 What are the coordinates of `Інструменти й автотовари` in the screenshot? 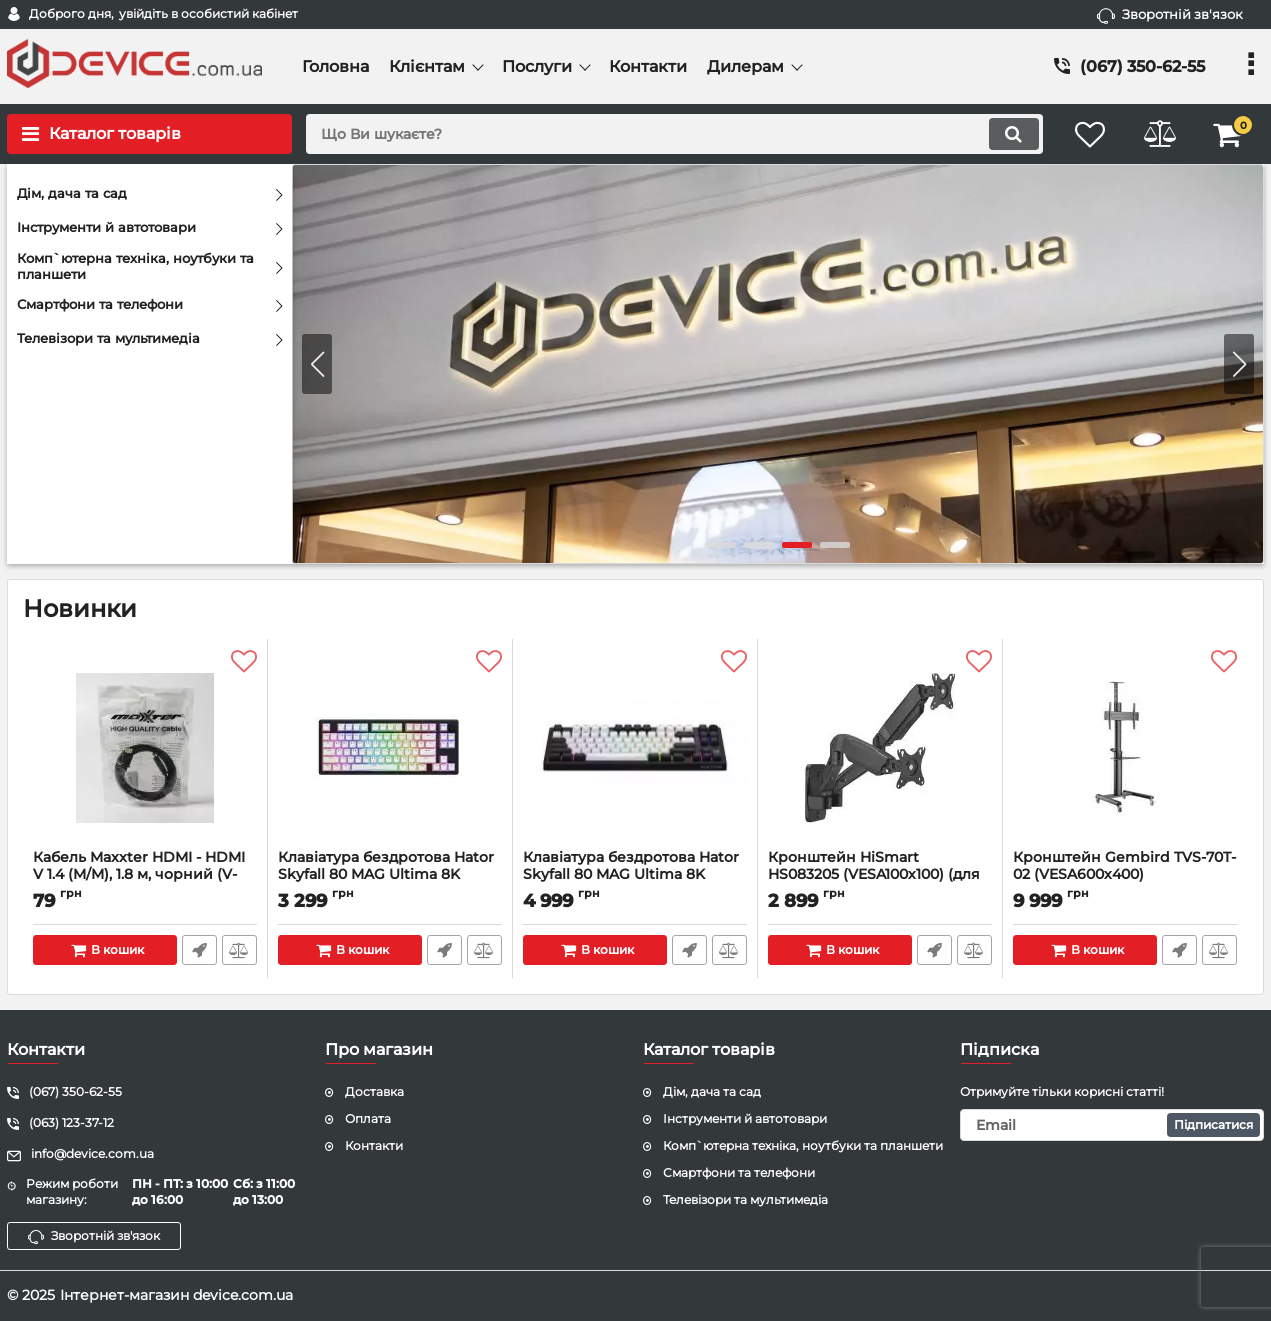 It's located at (745, 1118).